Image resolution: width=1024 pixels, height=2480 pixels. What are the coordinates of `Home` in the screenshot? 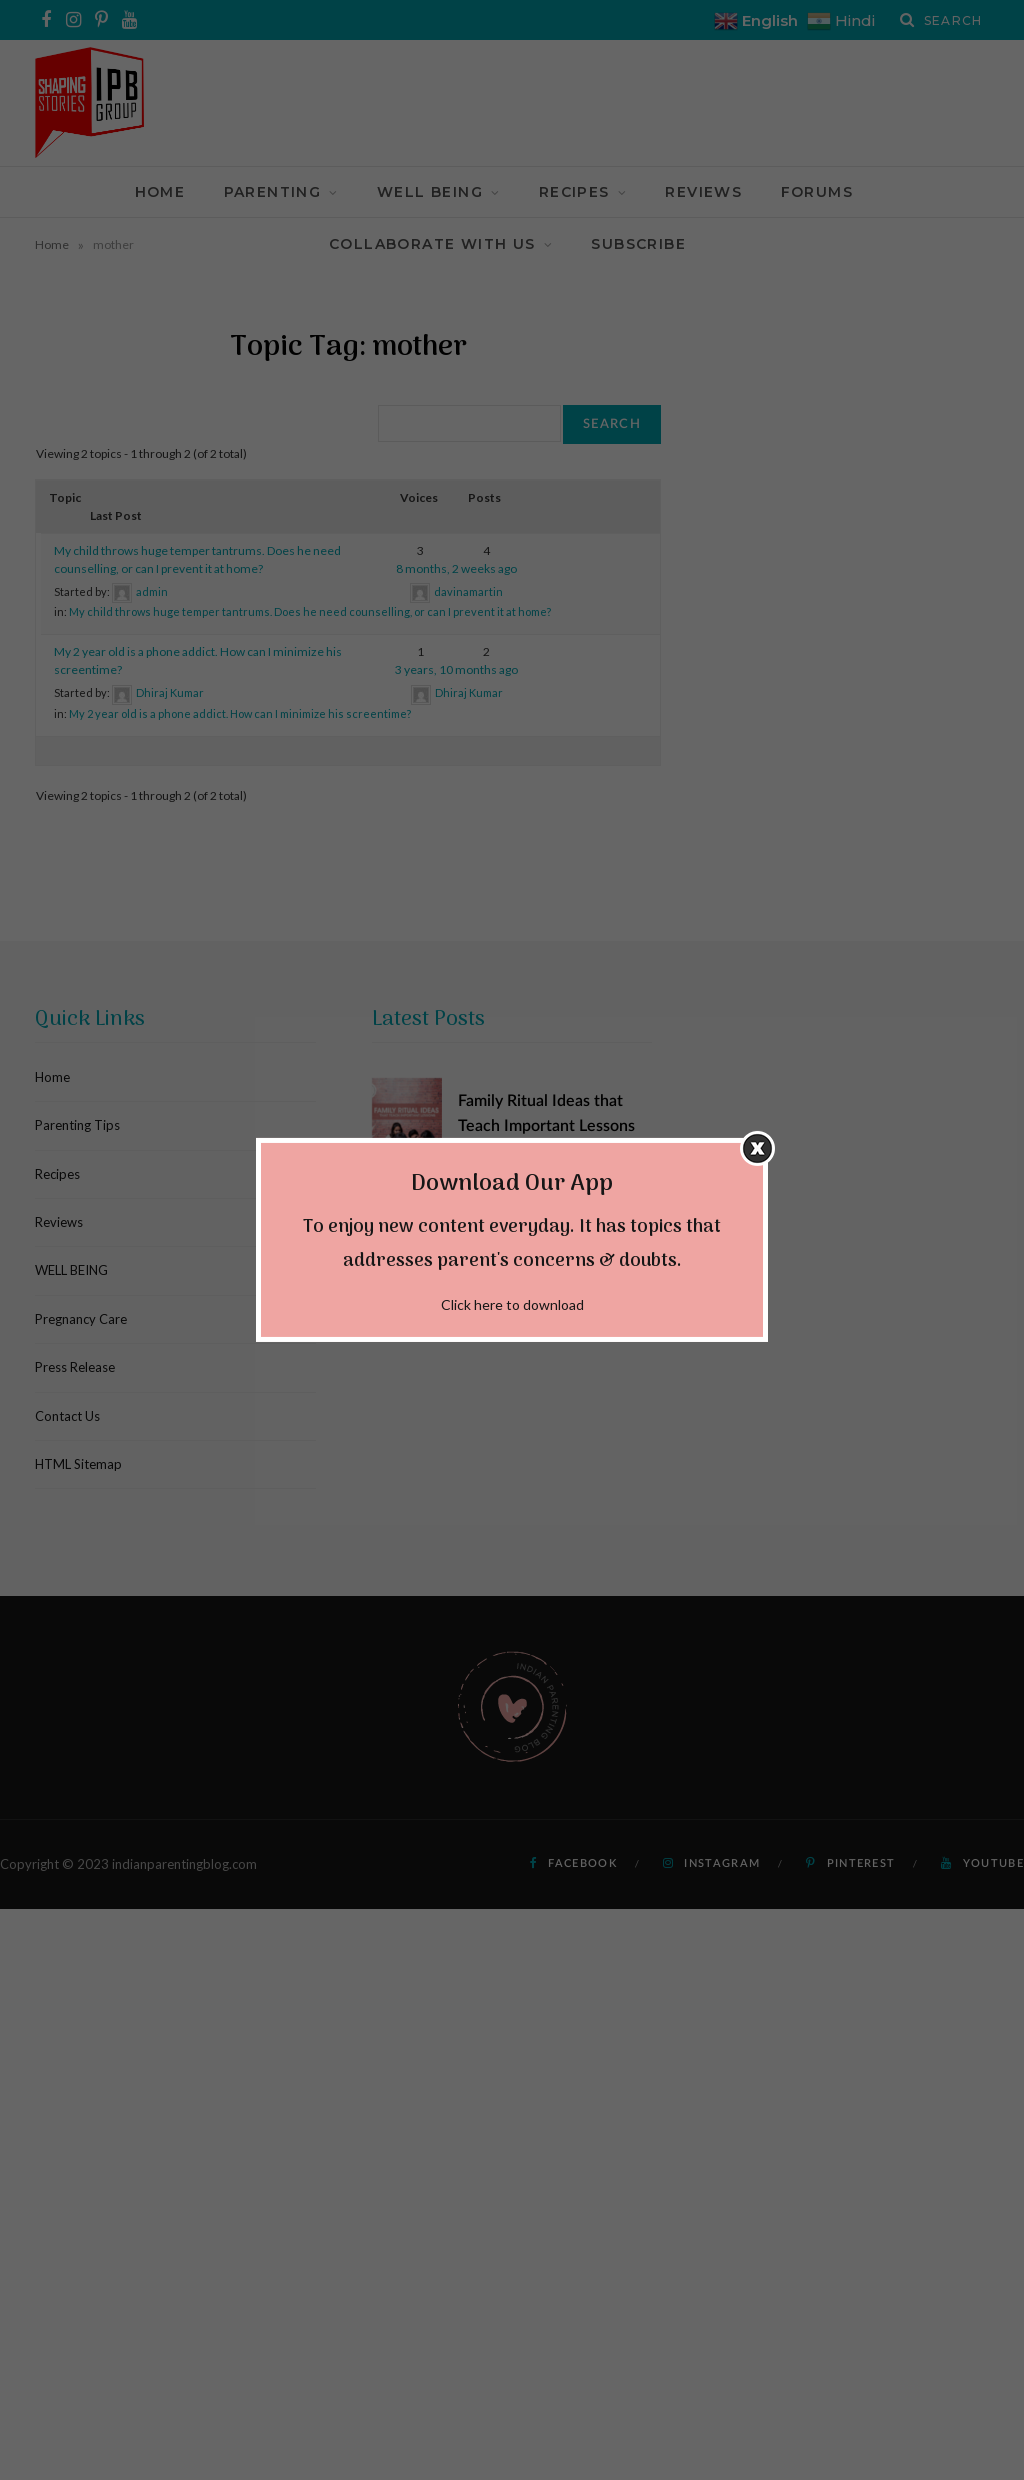 It's located at (160, 192).